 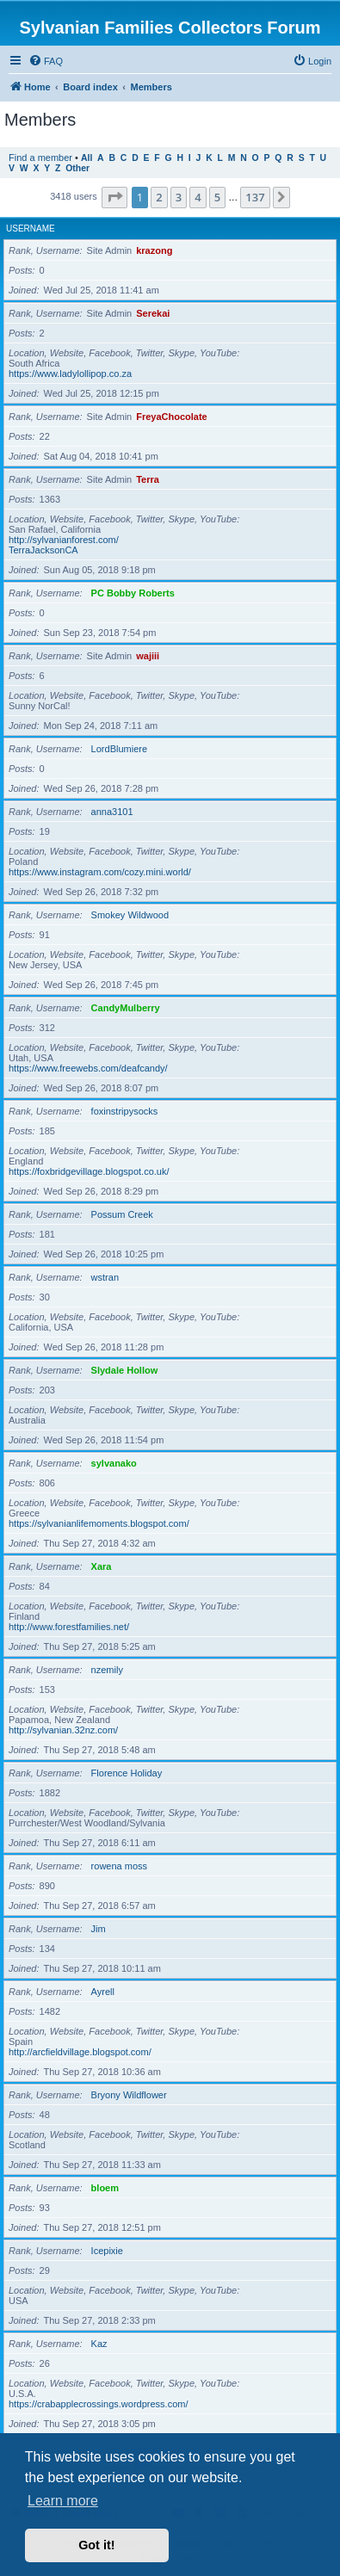 I want to click on foxinstripysocks, so click(x=124, y=1111).